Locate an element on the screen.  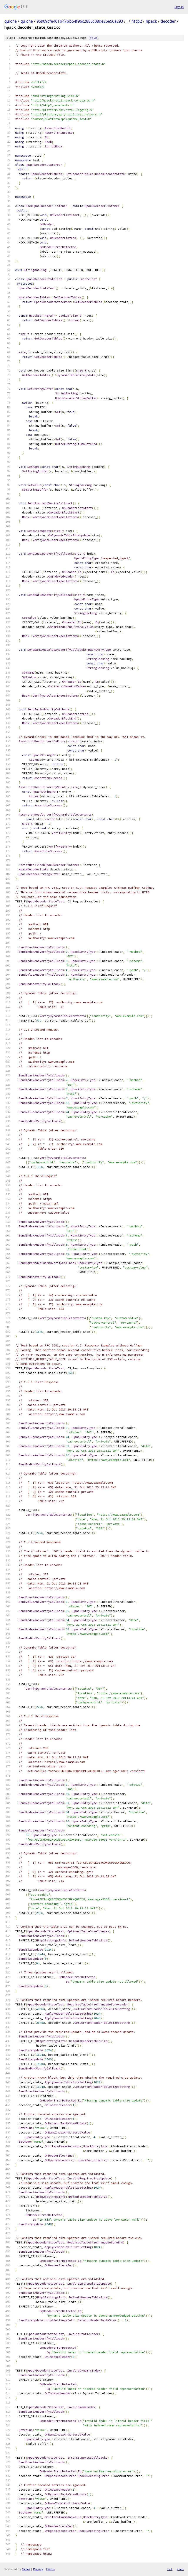
quiche is located at coordinates (10, 21).